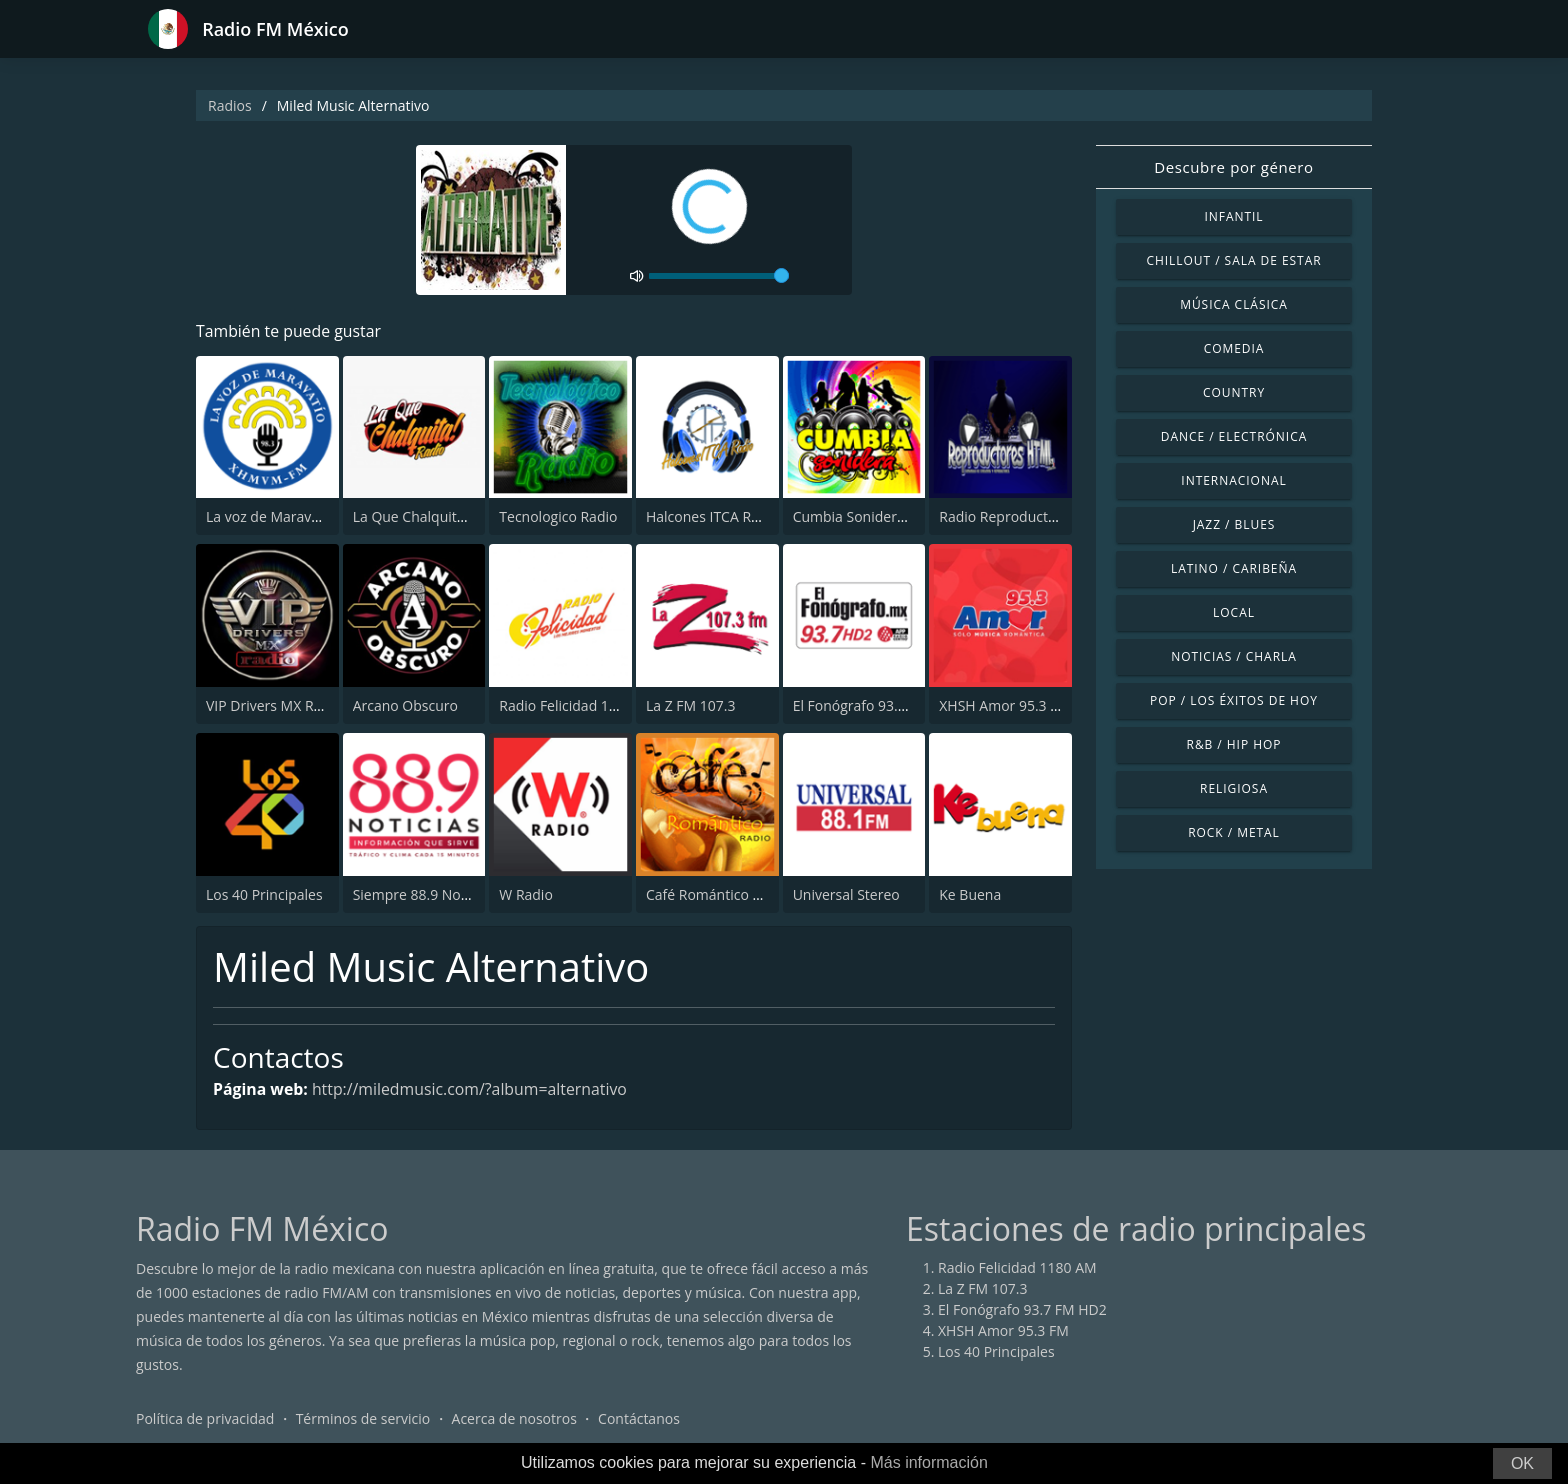 This screenshot has height=1484, width=1568. I want to click on Internacional, so click(1233, 480).